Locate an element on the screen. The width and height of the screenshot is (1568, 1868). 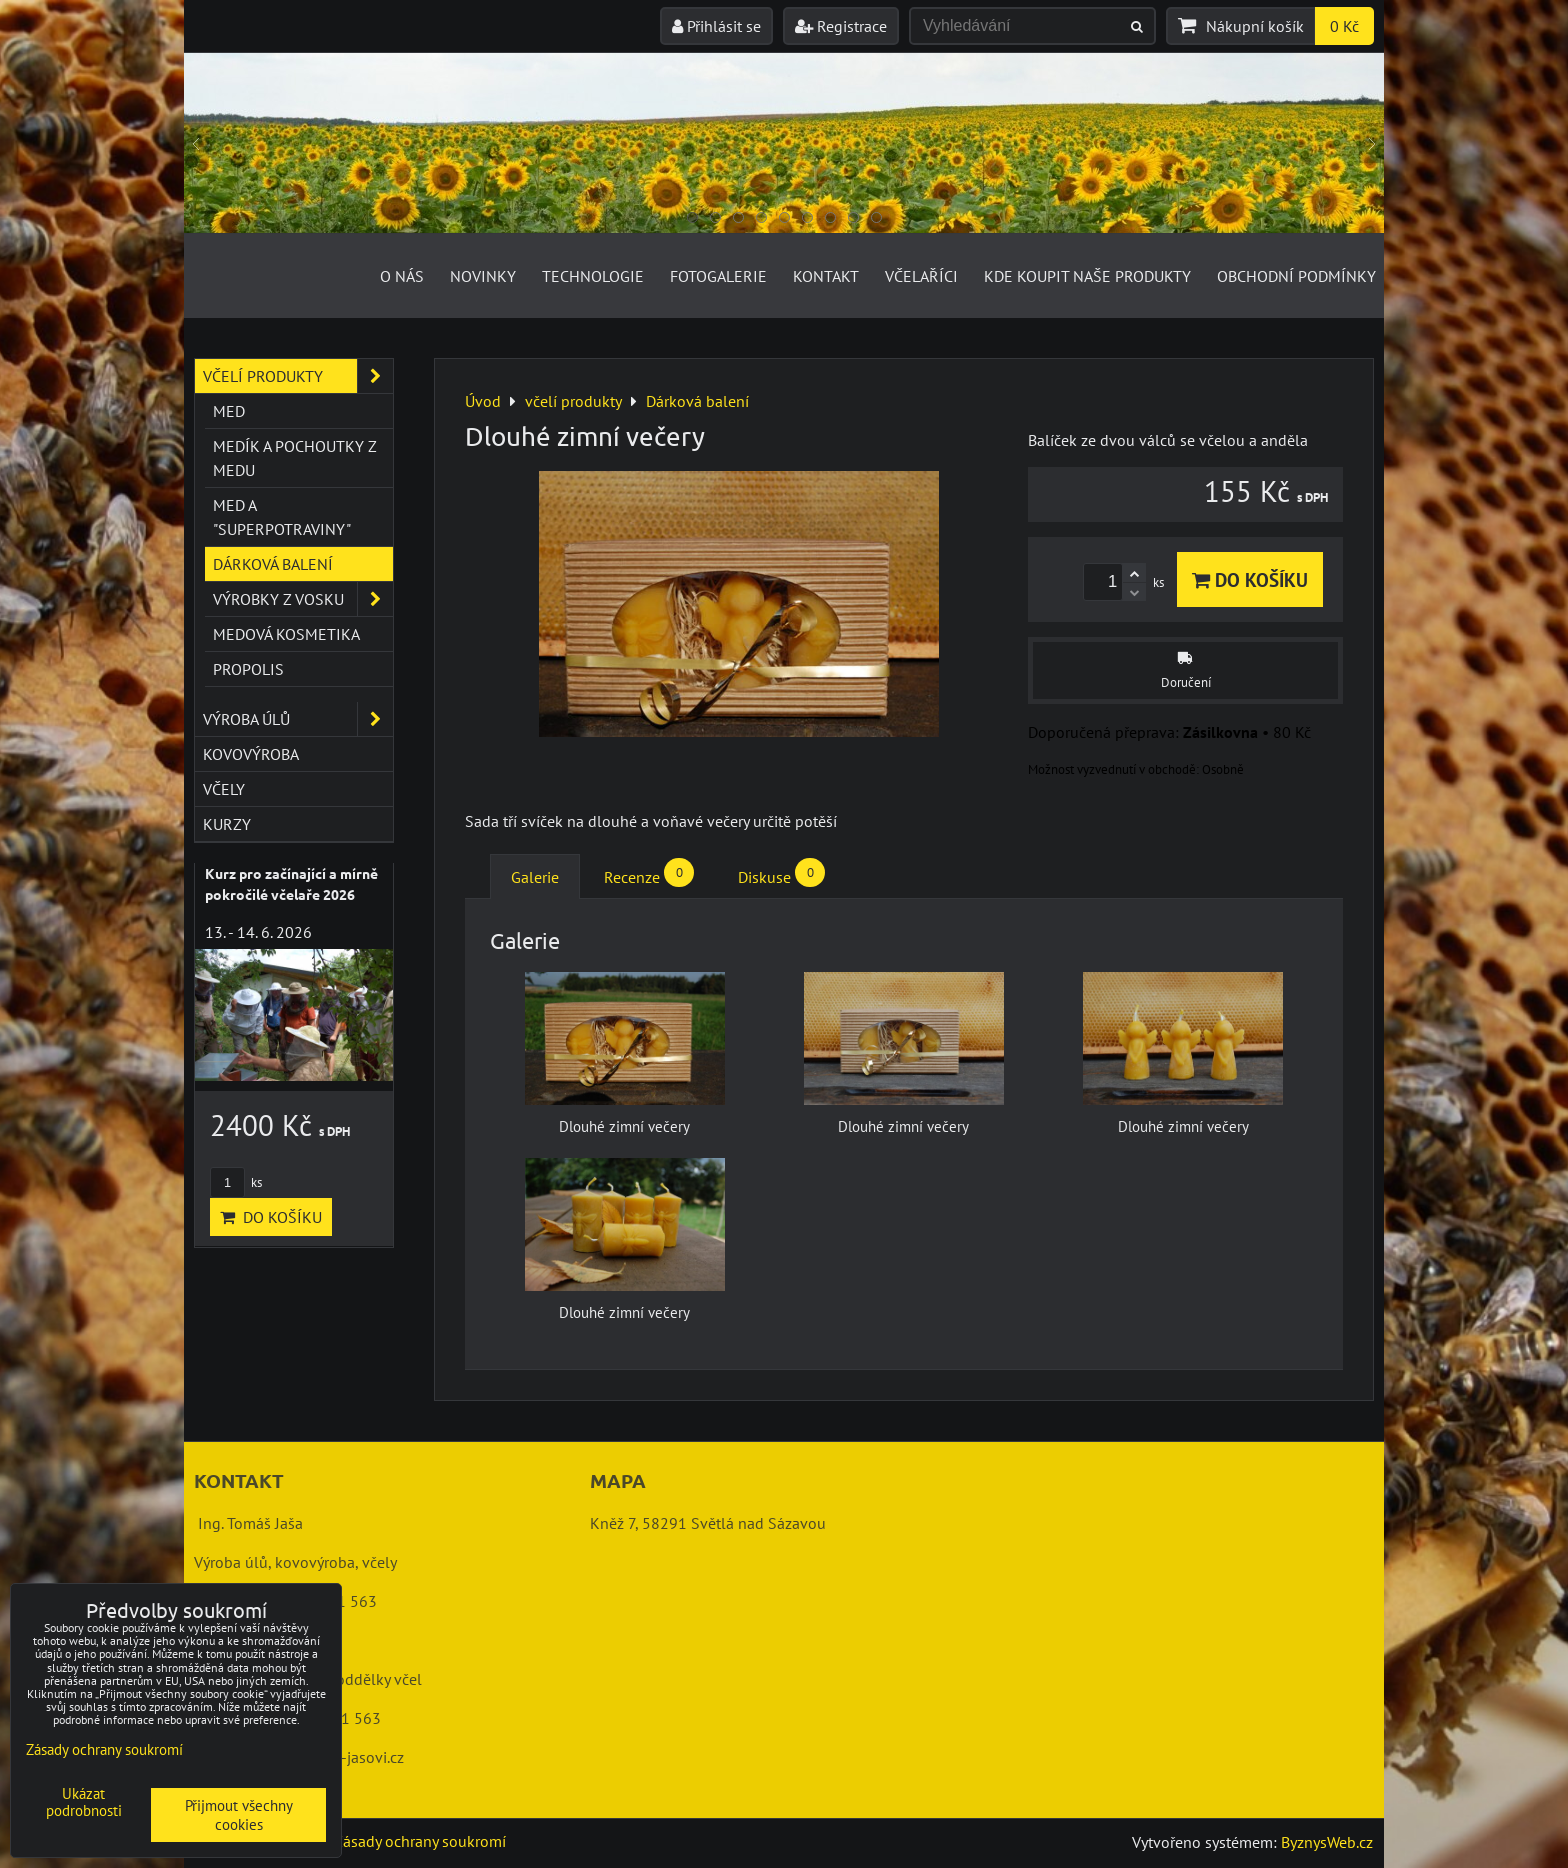
Přihlásit se is located at coordinates (716, 26).